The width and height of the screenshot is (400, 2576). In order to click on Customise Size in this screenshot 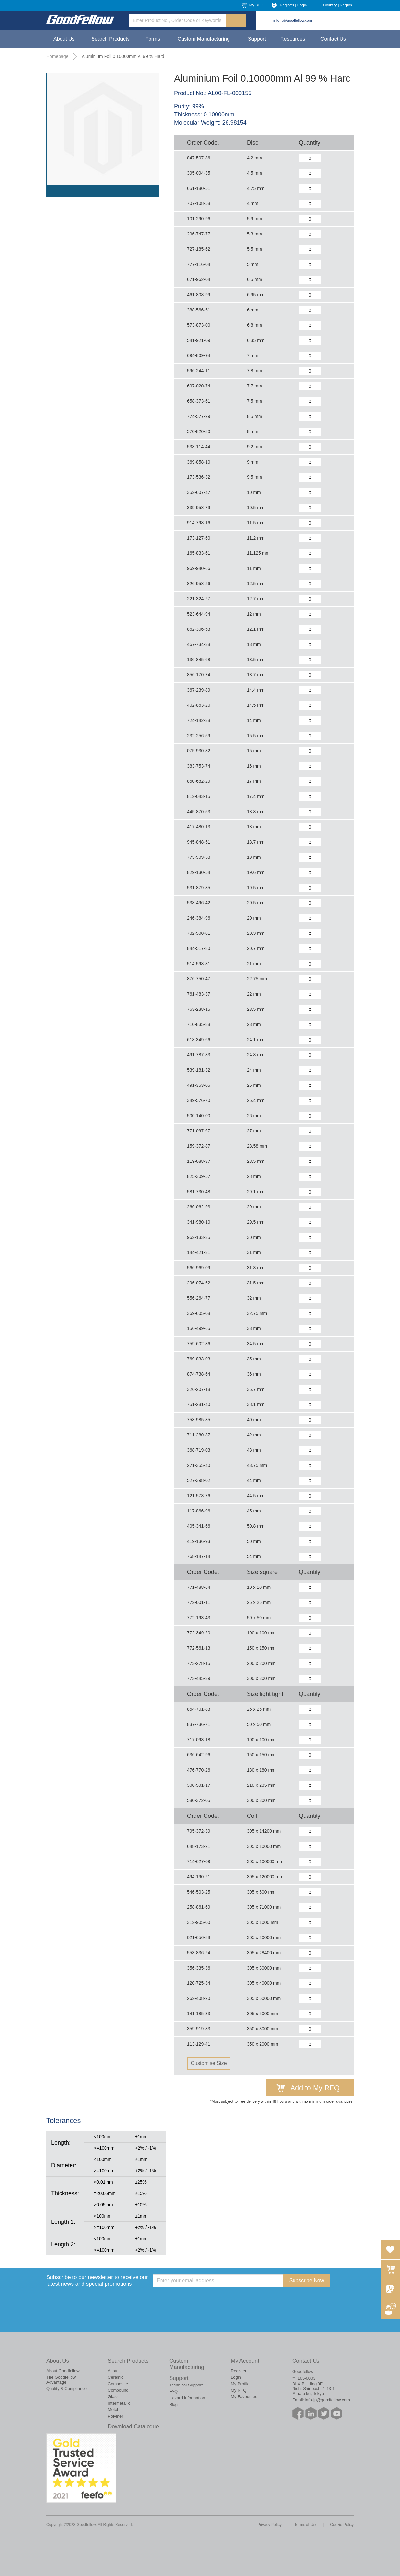, I will do `click(209, 2063)`.